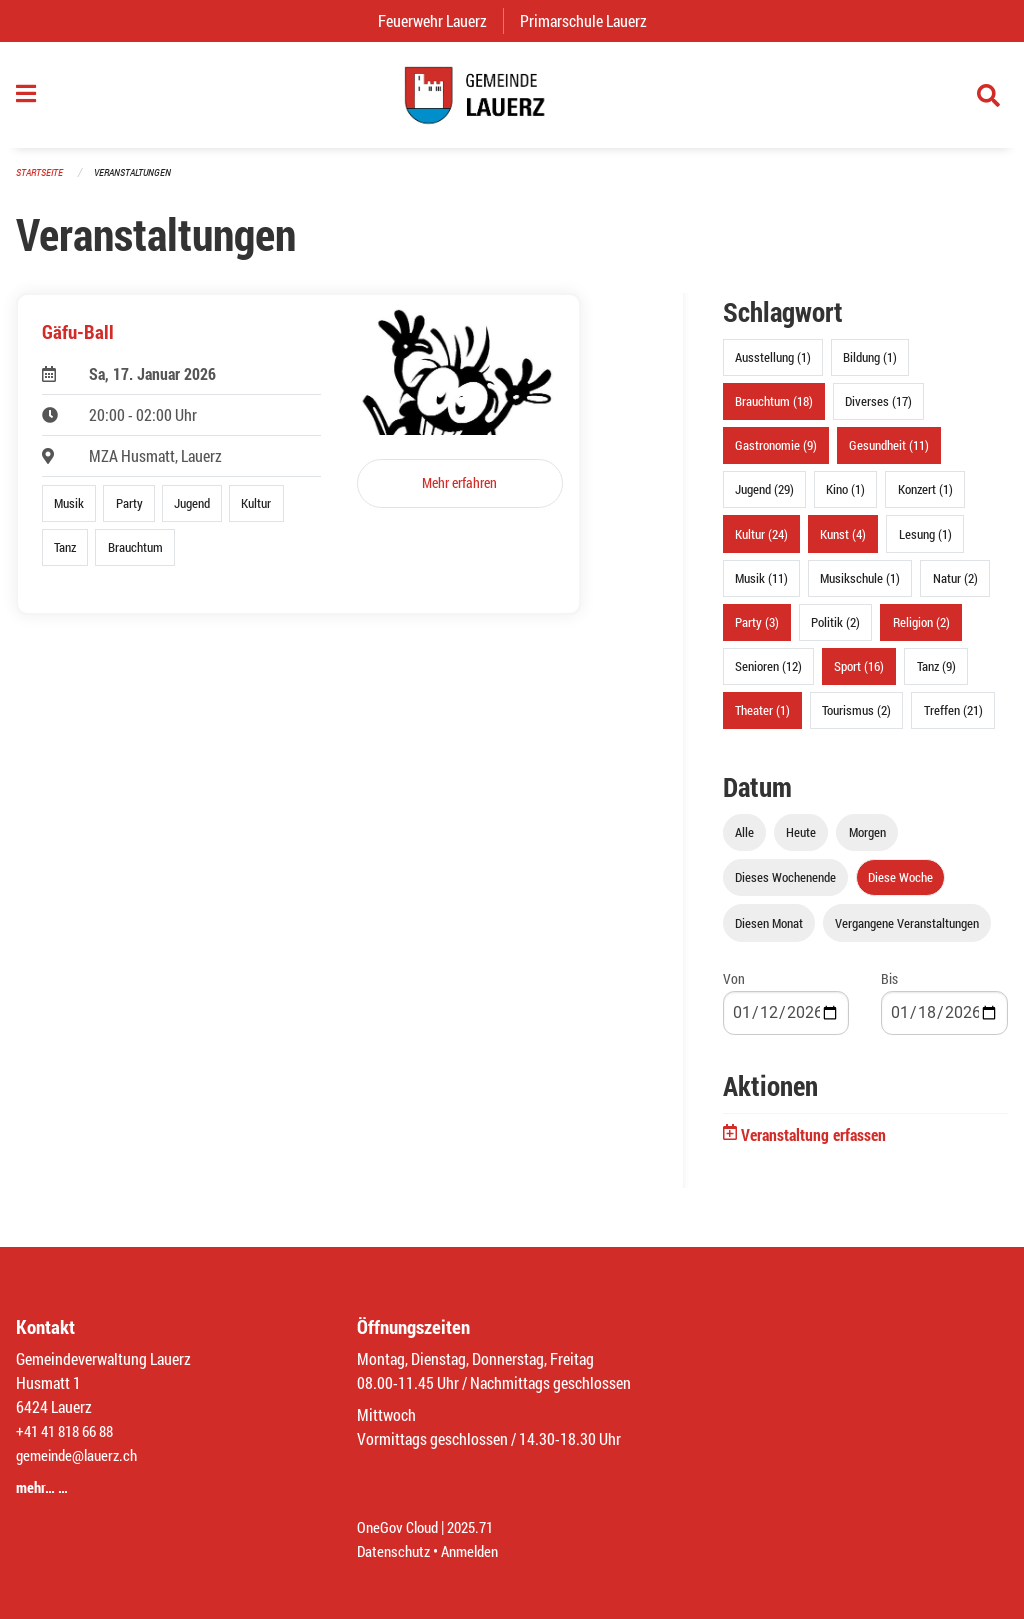 Image resolution: width=1024 pixels, height=1619 pixels. I want to click on Politik (2), so click(835, 632).